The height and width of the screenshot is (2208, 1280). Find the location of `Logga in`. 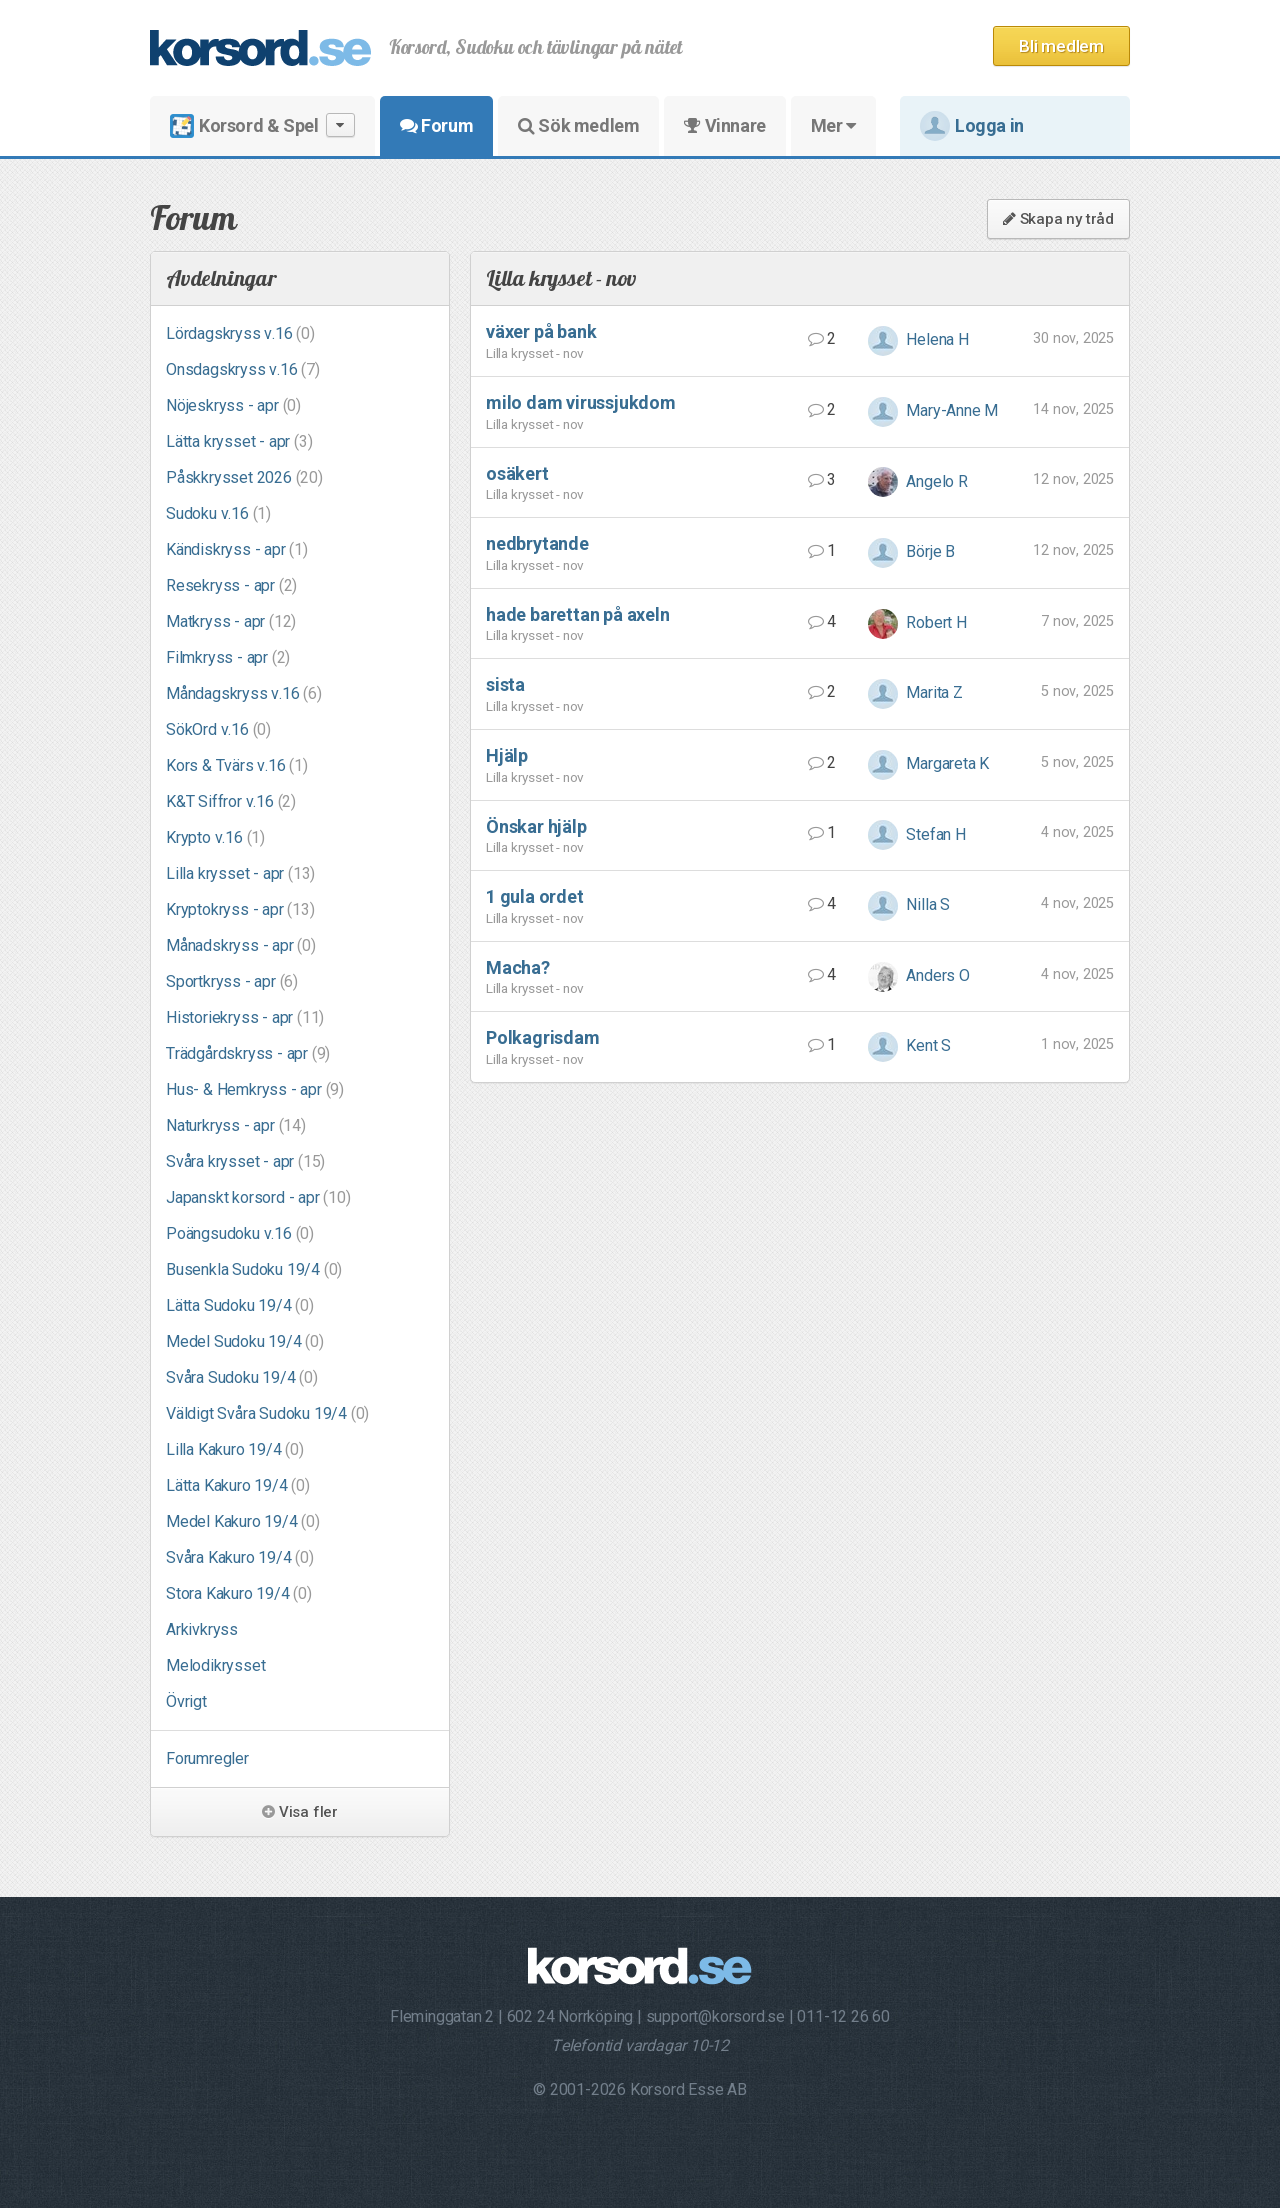

Logga in is located at coordinates (972, 126).